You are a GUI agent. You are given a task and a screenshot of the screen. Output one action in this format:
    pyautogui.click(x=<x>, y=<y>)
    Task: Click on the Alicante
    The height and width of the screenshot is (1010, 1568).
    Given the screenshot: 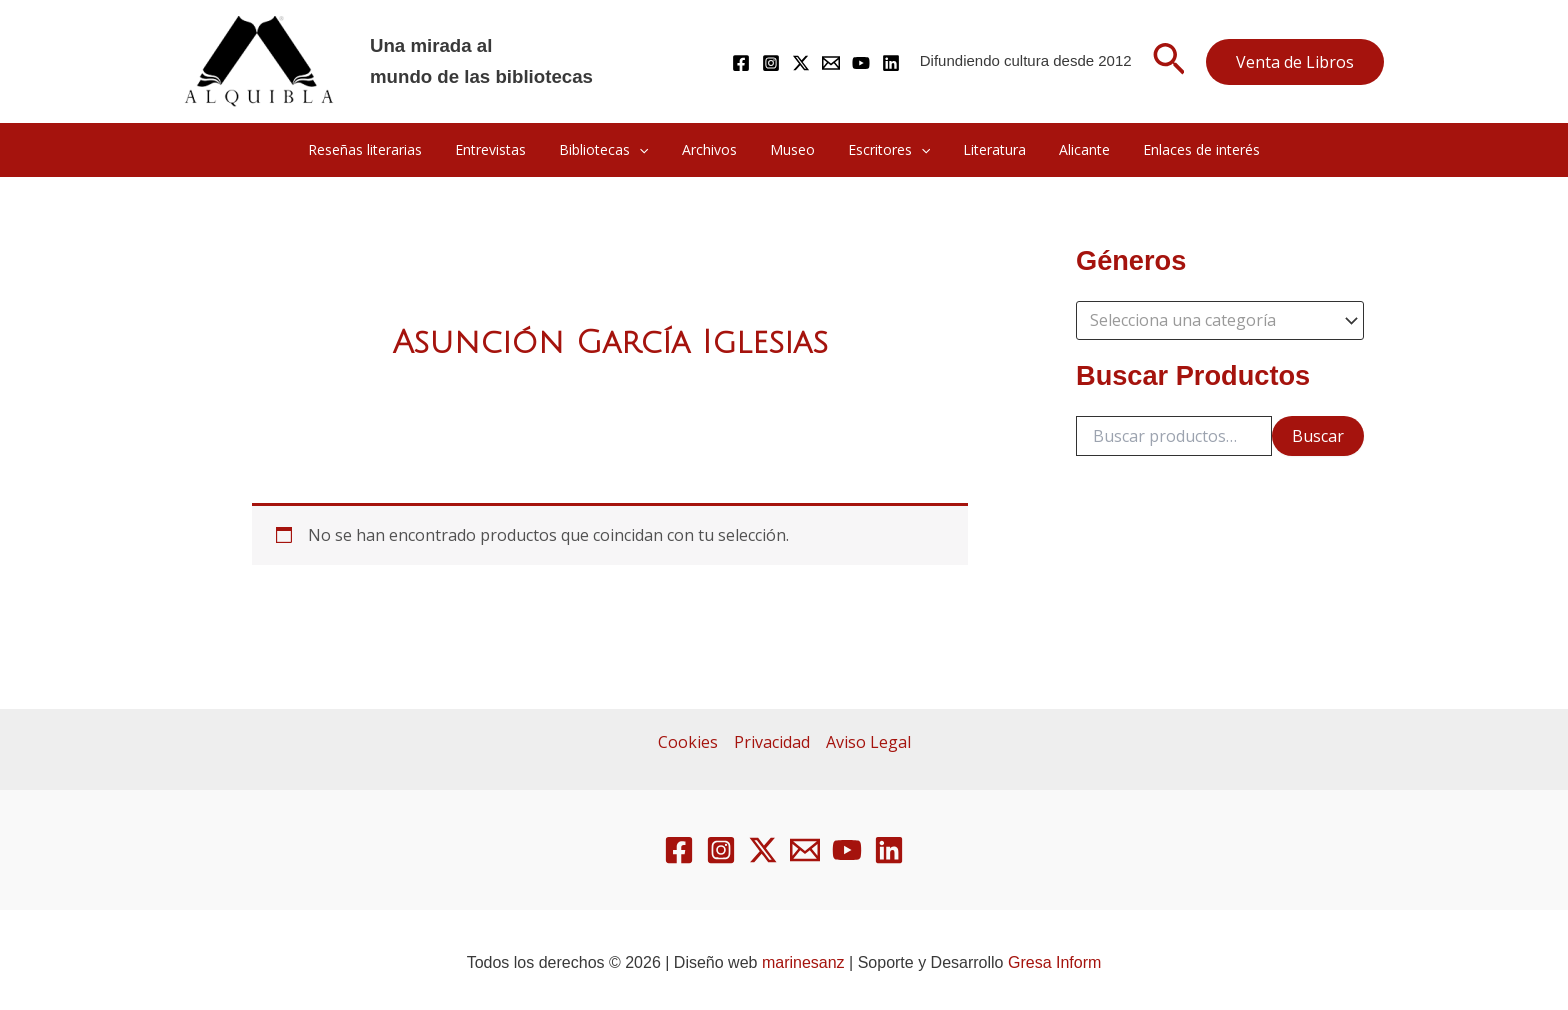 What is the action you would take?
    pyautogui.click(x=1069, y=149)
    